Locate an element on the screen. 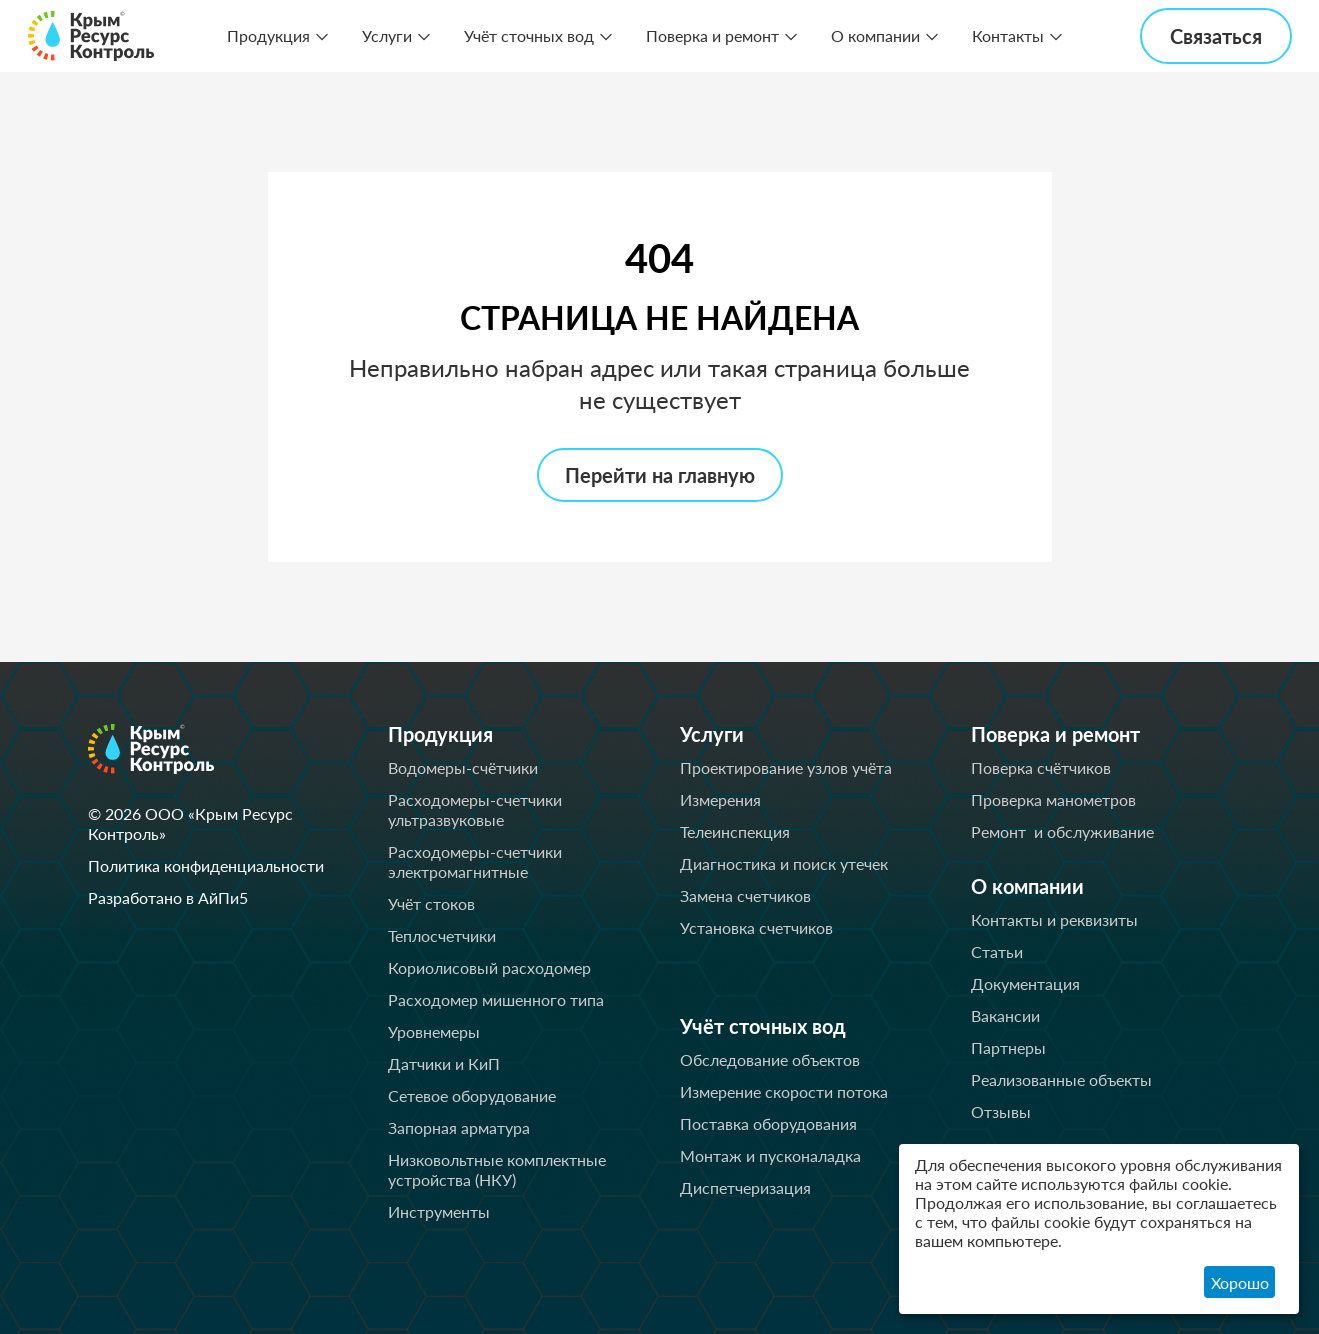 The width and height of the screenshot is (1319, 1334). Связаться is located at coordinates (1216, 36).